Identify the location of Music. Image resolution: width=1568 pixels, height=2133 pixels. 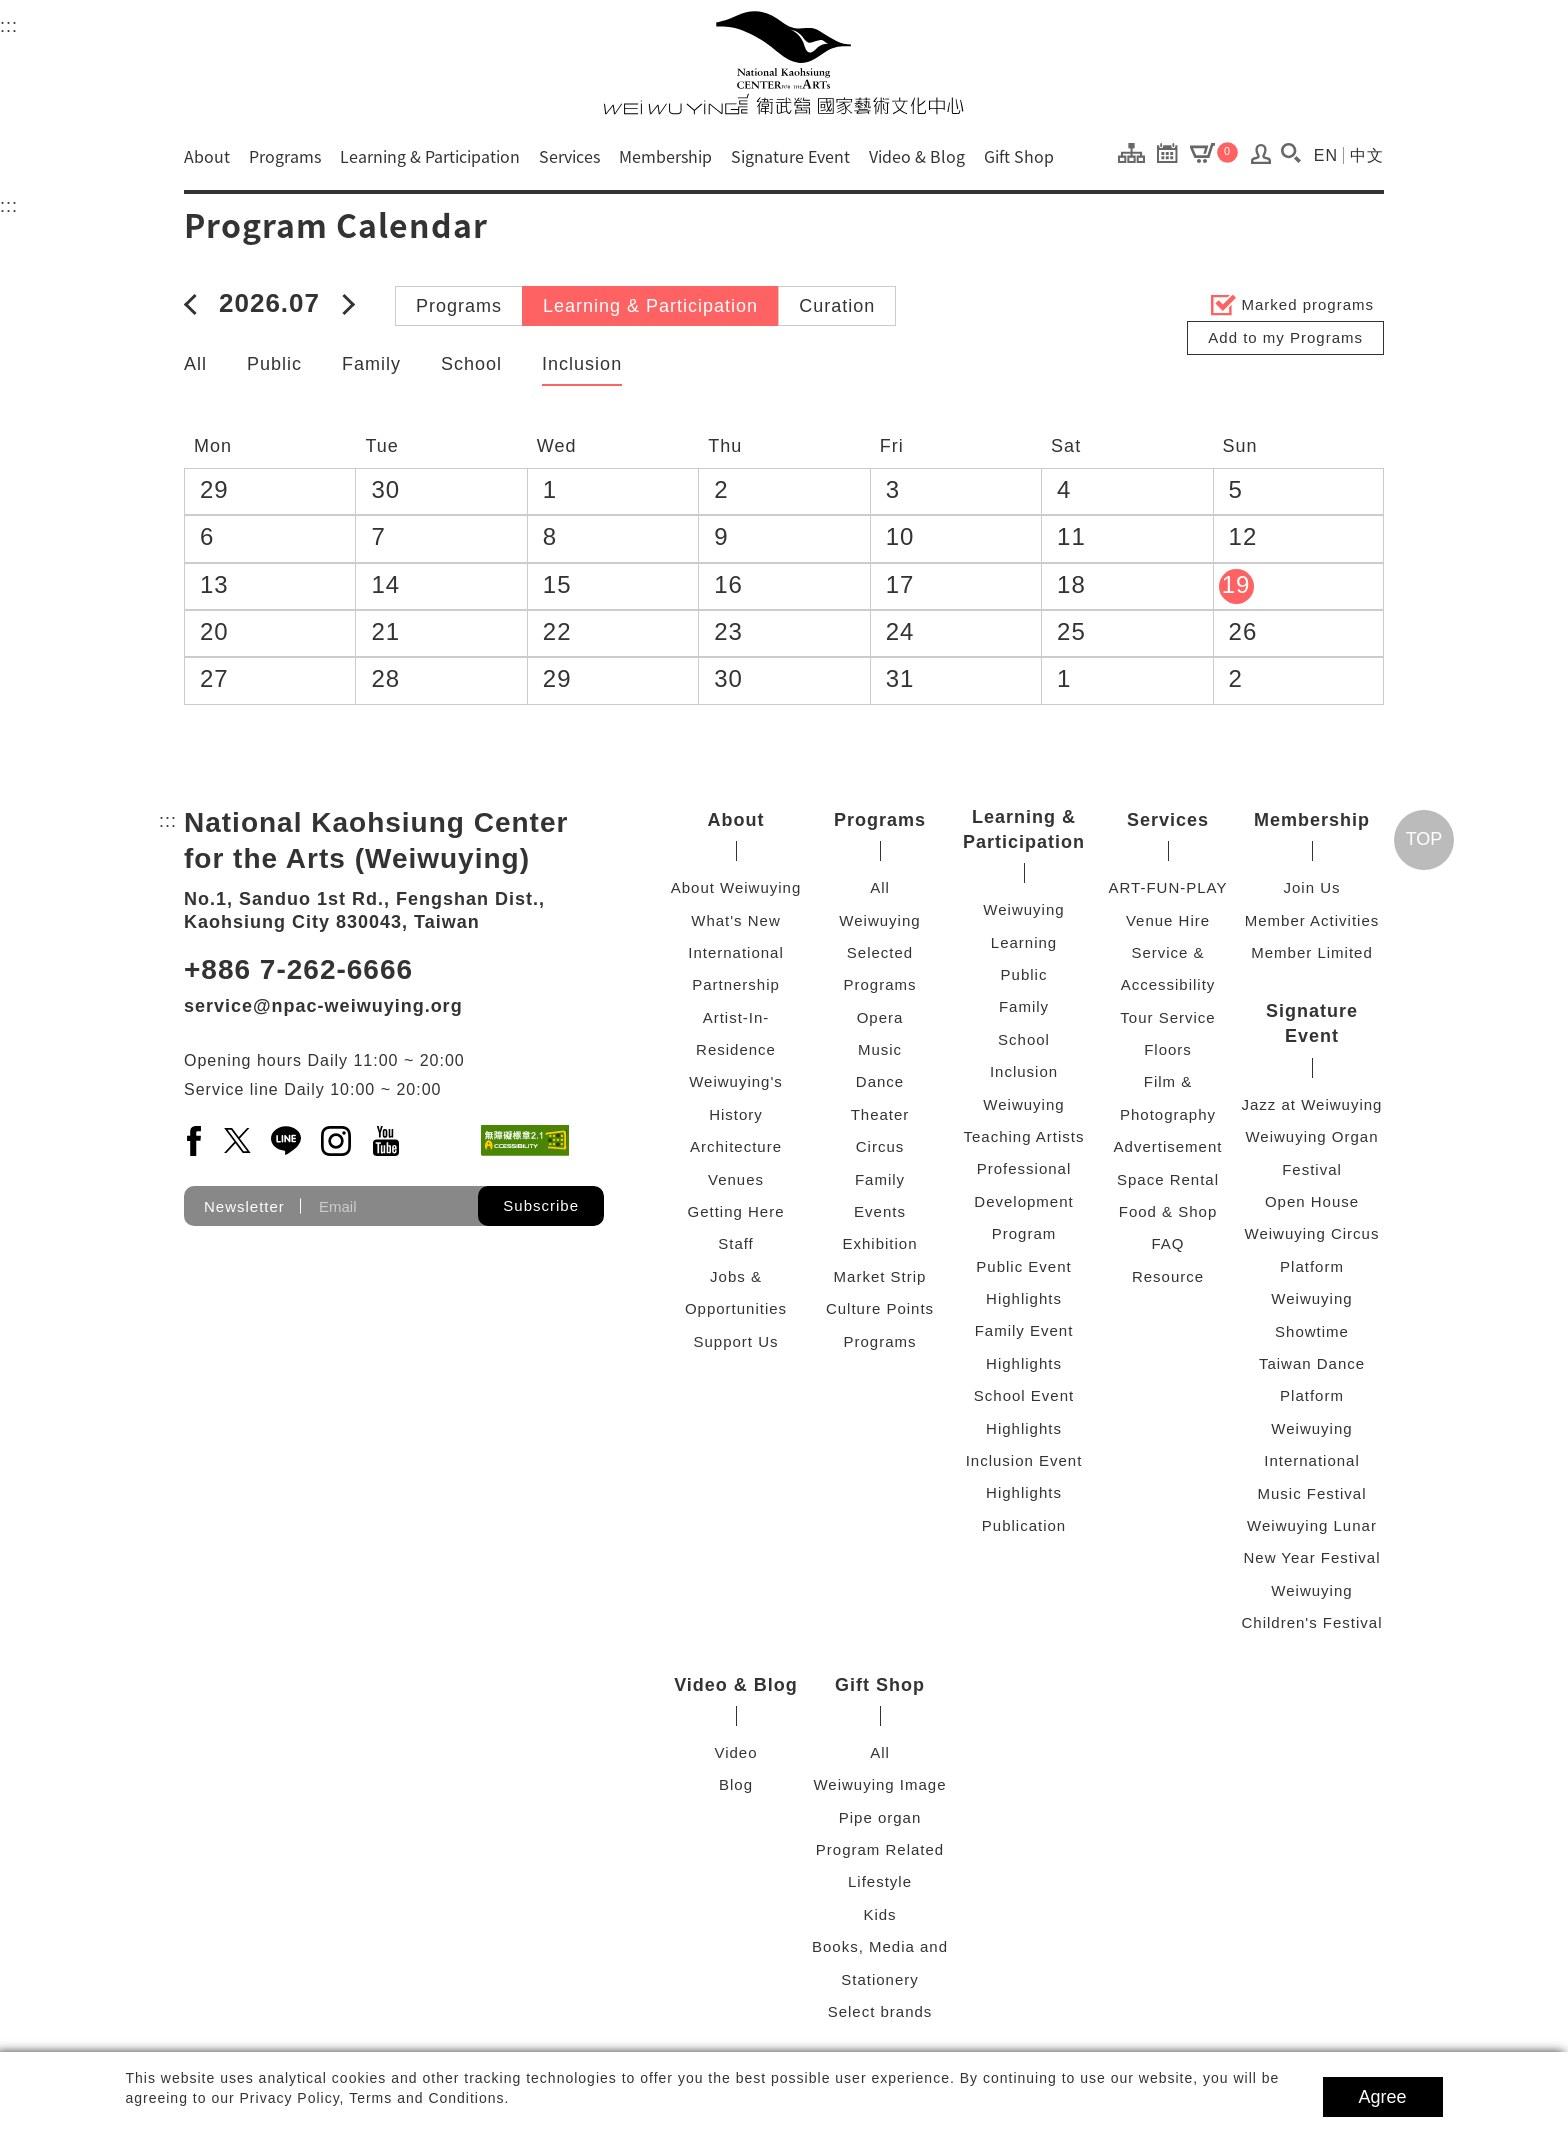
(880, 1049).